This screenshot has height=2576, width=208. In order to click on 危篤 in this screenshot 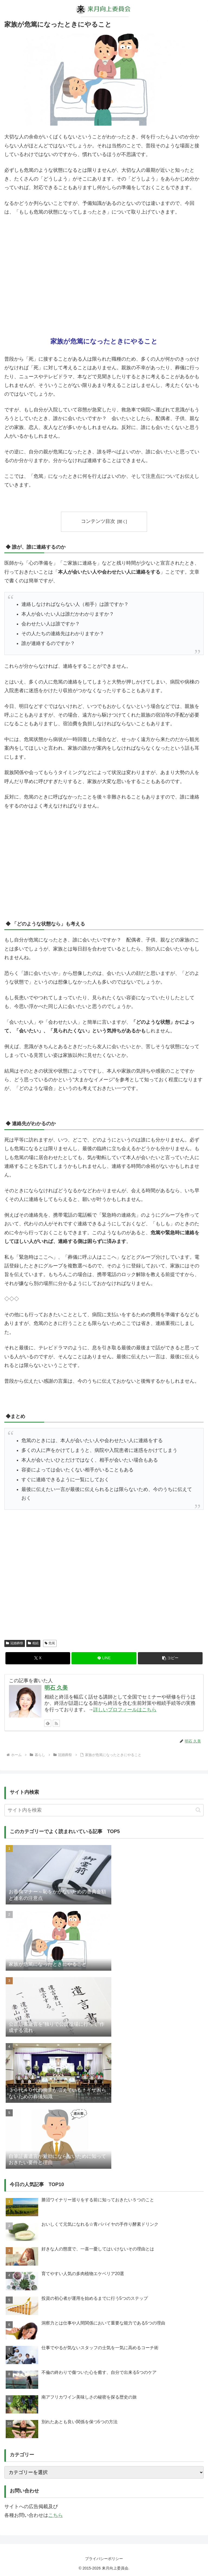, I will do `click(50, 1643)`.